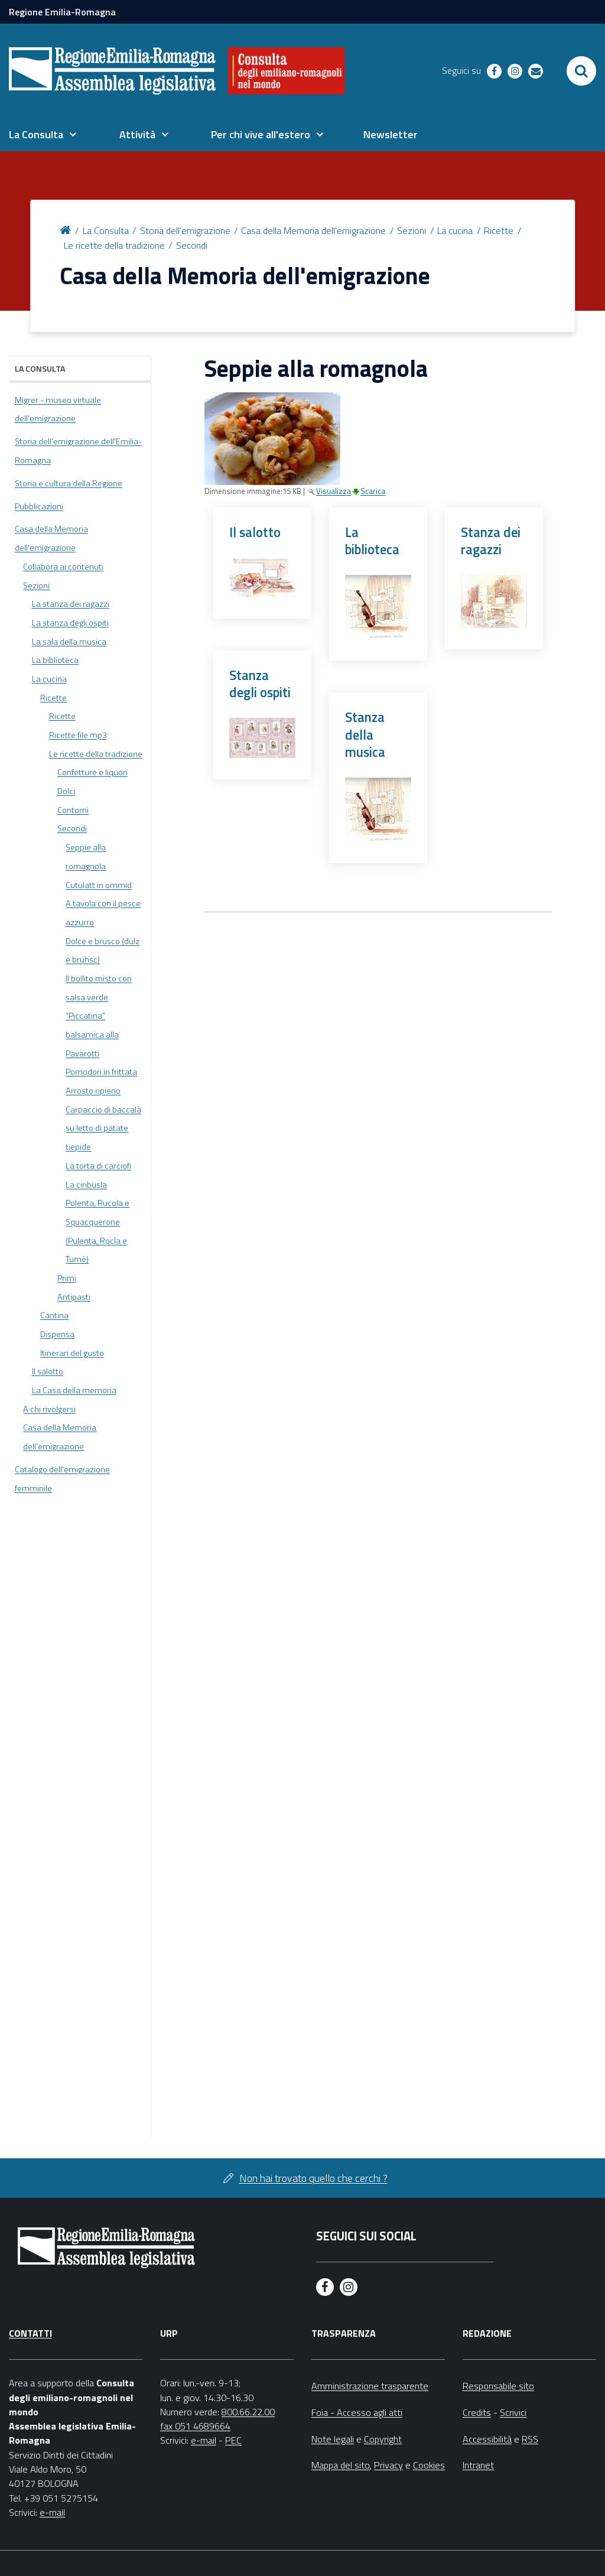  What do you see at coordinates (477, 2412) in the screenshot?
I see `Credits` at bounding box center [477, 2412].